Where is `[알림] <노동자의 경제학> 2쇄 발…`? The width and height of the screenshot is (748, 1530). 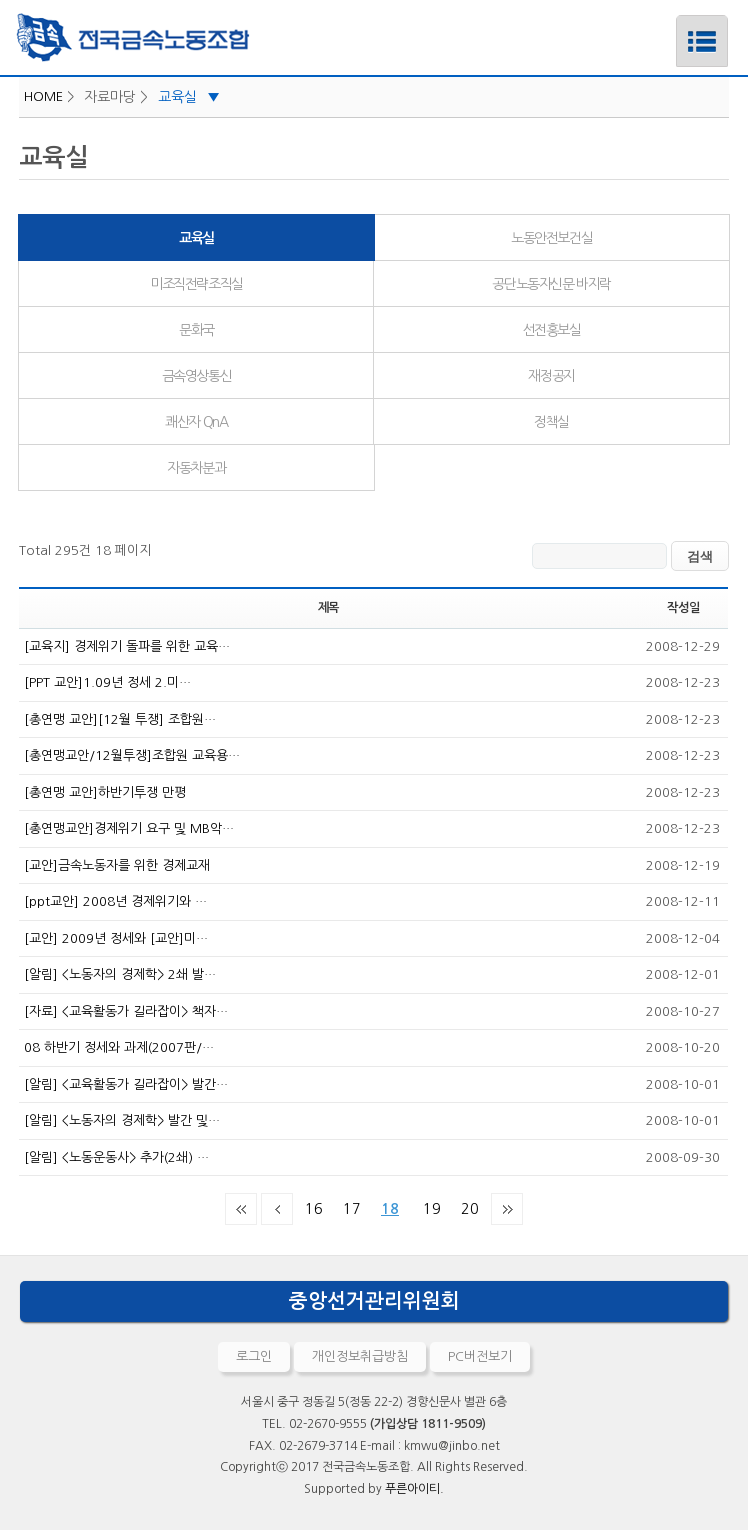 [알림] <노동자의 경제학> 2쇄 발… is located at coordinates (120, 974).